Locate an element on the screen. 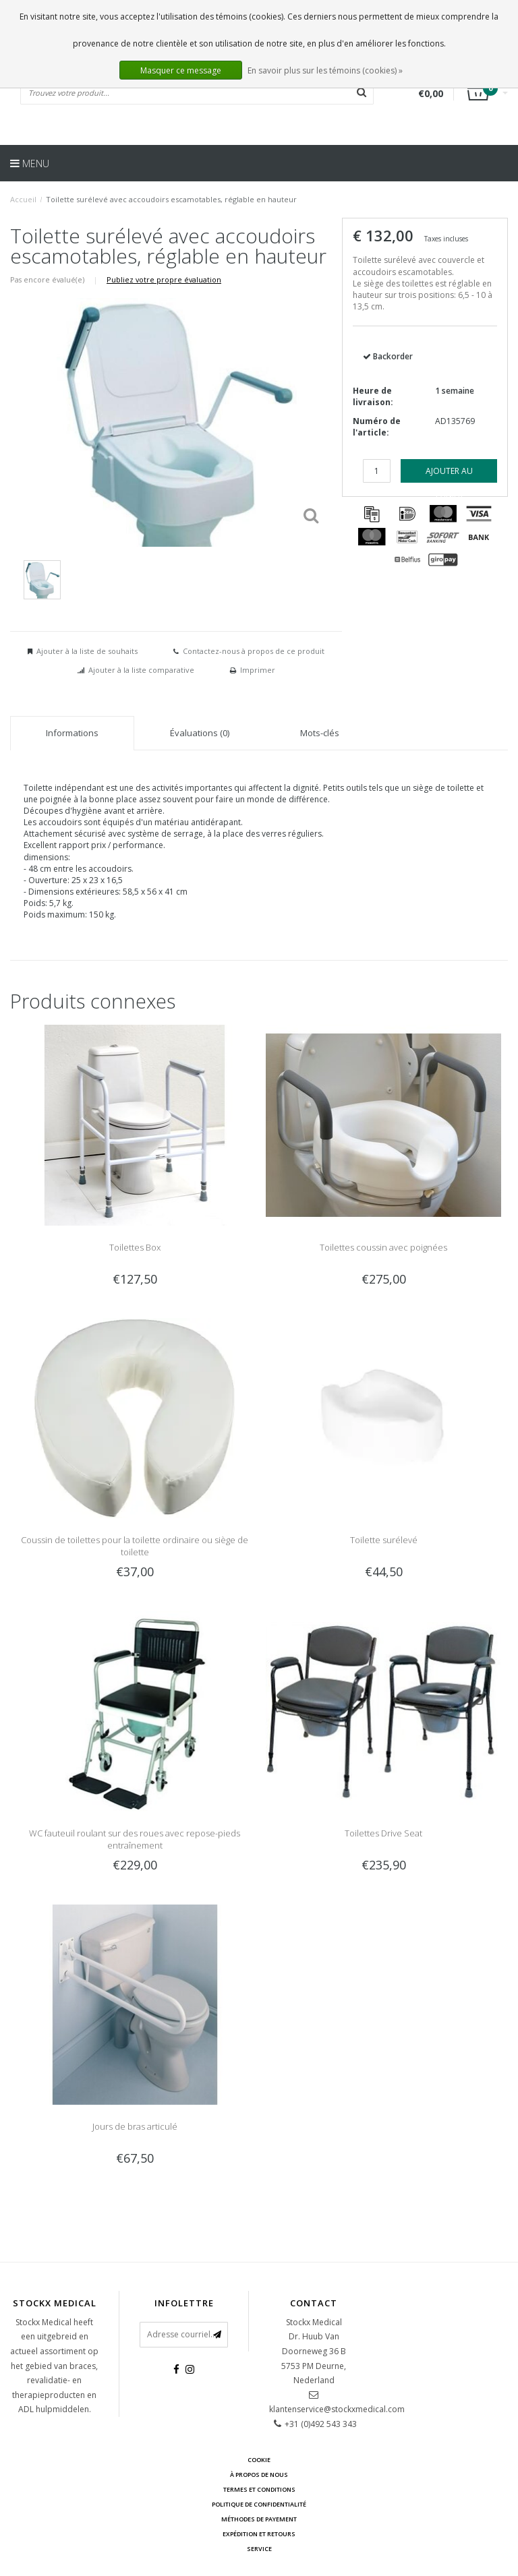 This screenshot has width=518, height=2576. Coussin de toilettes pour la toilette ordinaire ou siège de toilette is located at coordinates (134, 1546).